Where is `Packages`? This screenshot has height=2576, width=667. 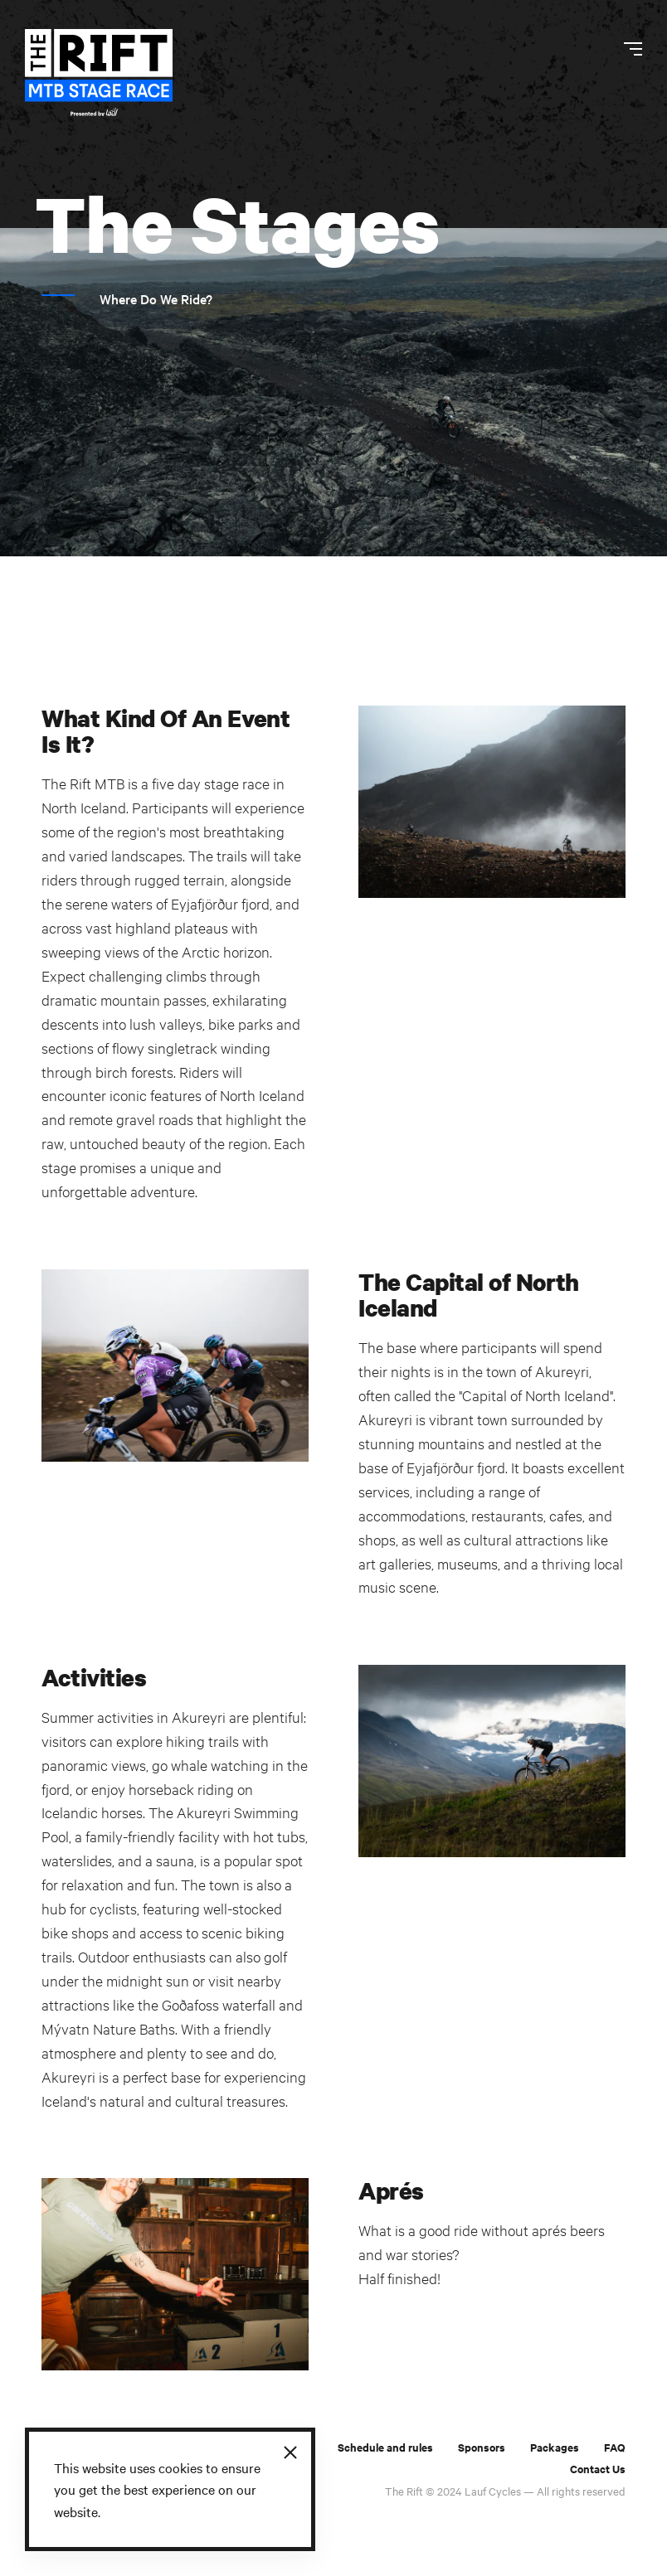
Packages is located at coordinates (554, 2447).